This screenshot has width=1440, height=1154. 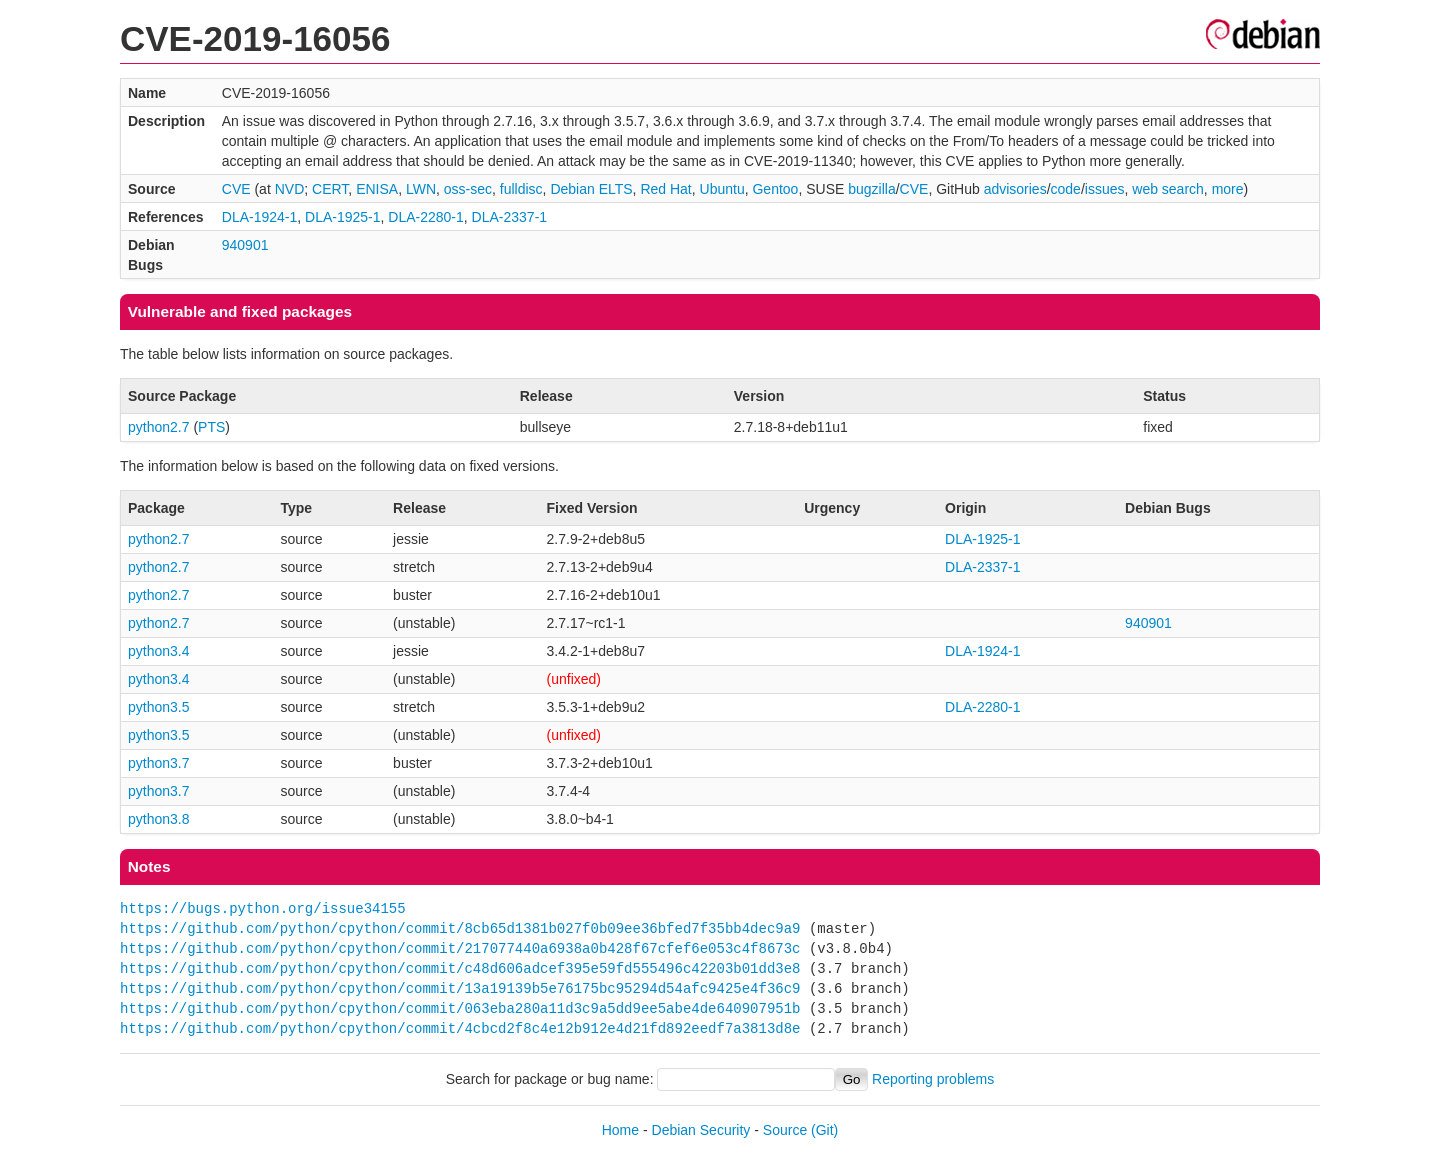 I want to click on Debian Security, so click(x=701, y=1130).